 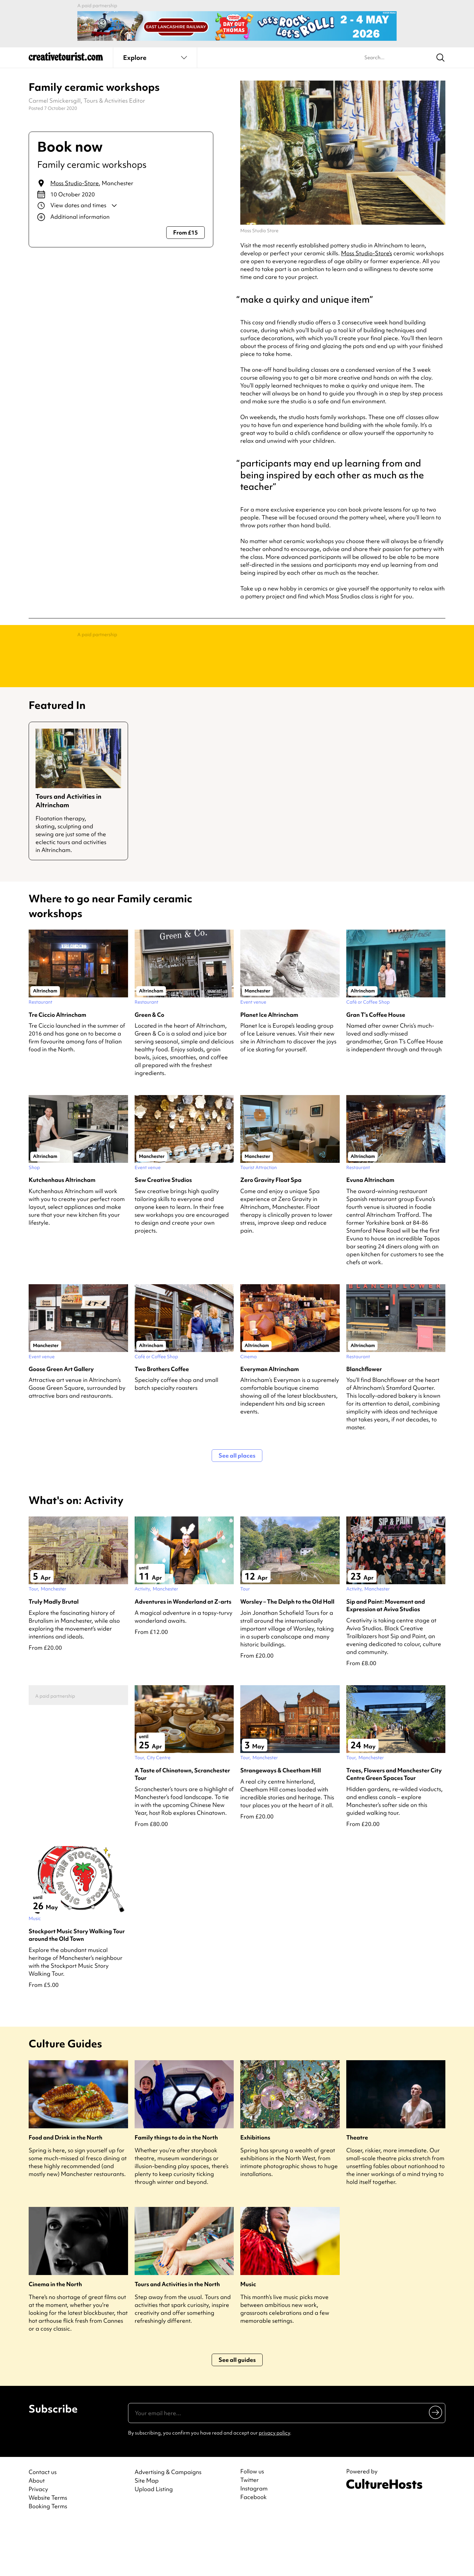 I want to click on [Back to home], so click(x=66, y=59).